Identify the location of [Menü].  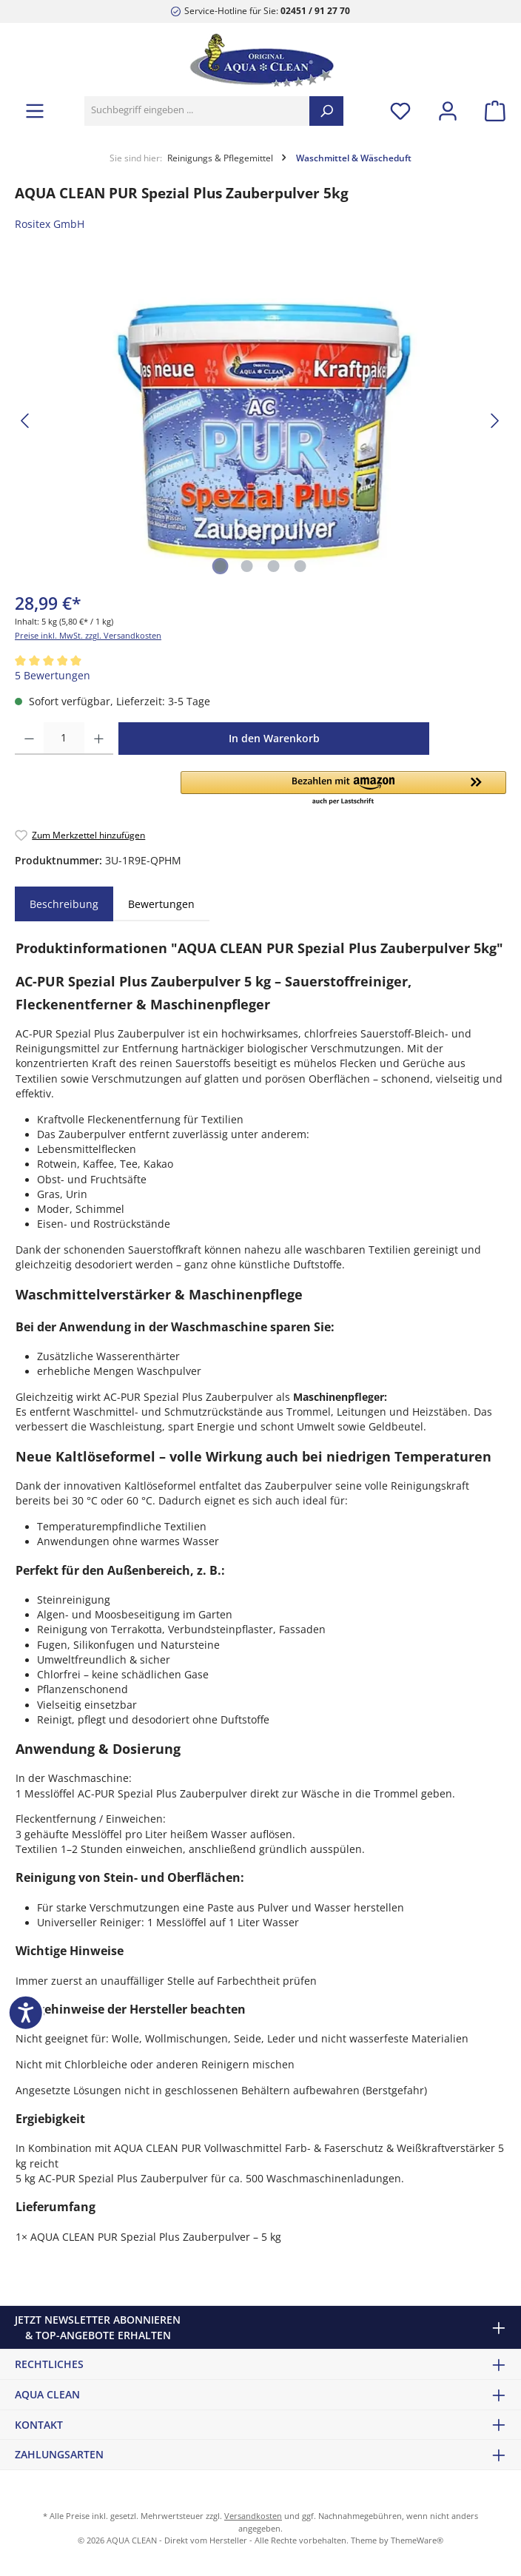
(35, 110).